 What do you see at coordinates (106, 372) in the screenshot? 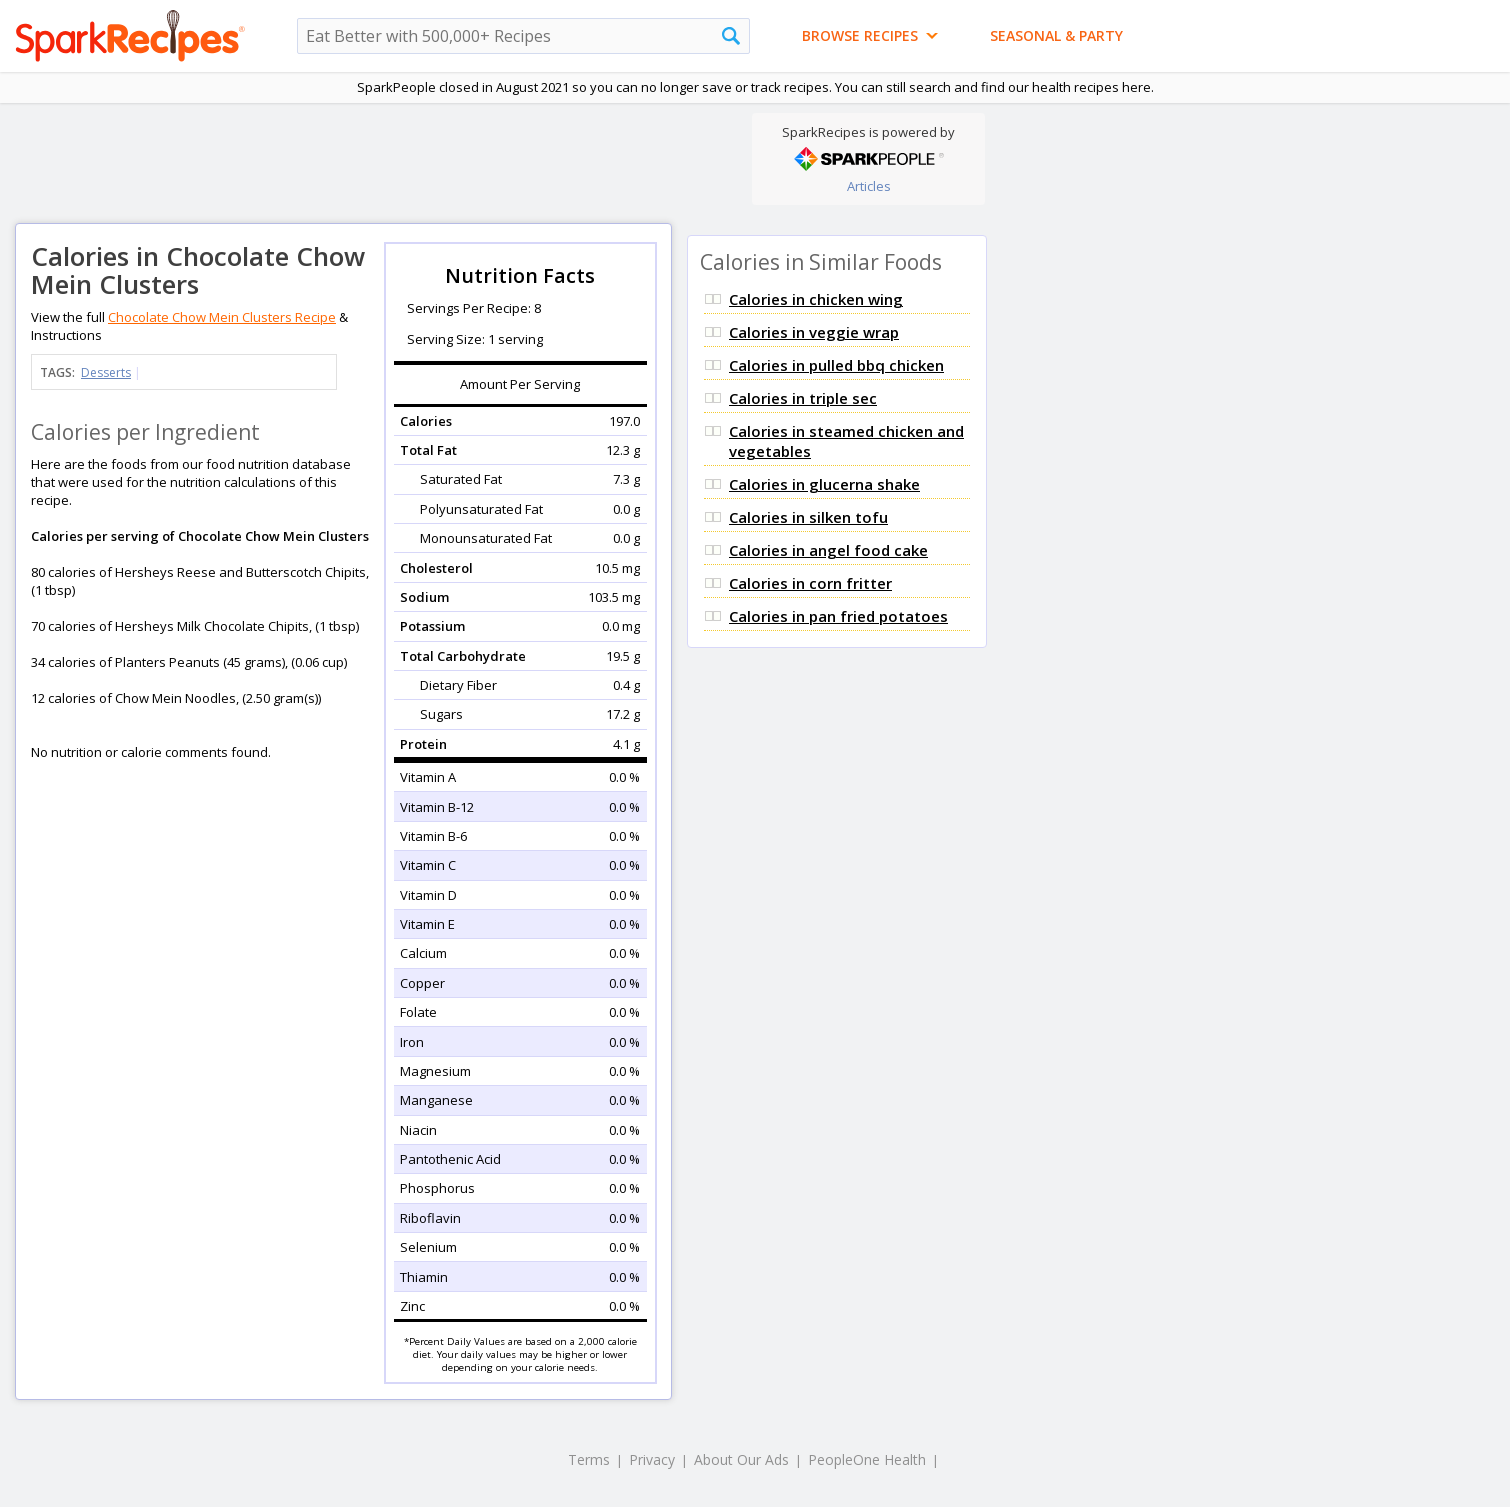
I see `Desserts` at bounding box center [106, 372].